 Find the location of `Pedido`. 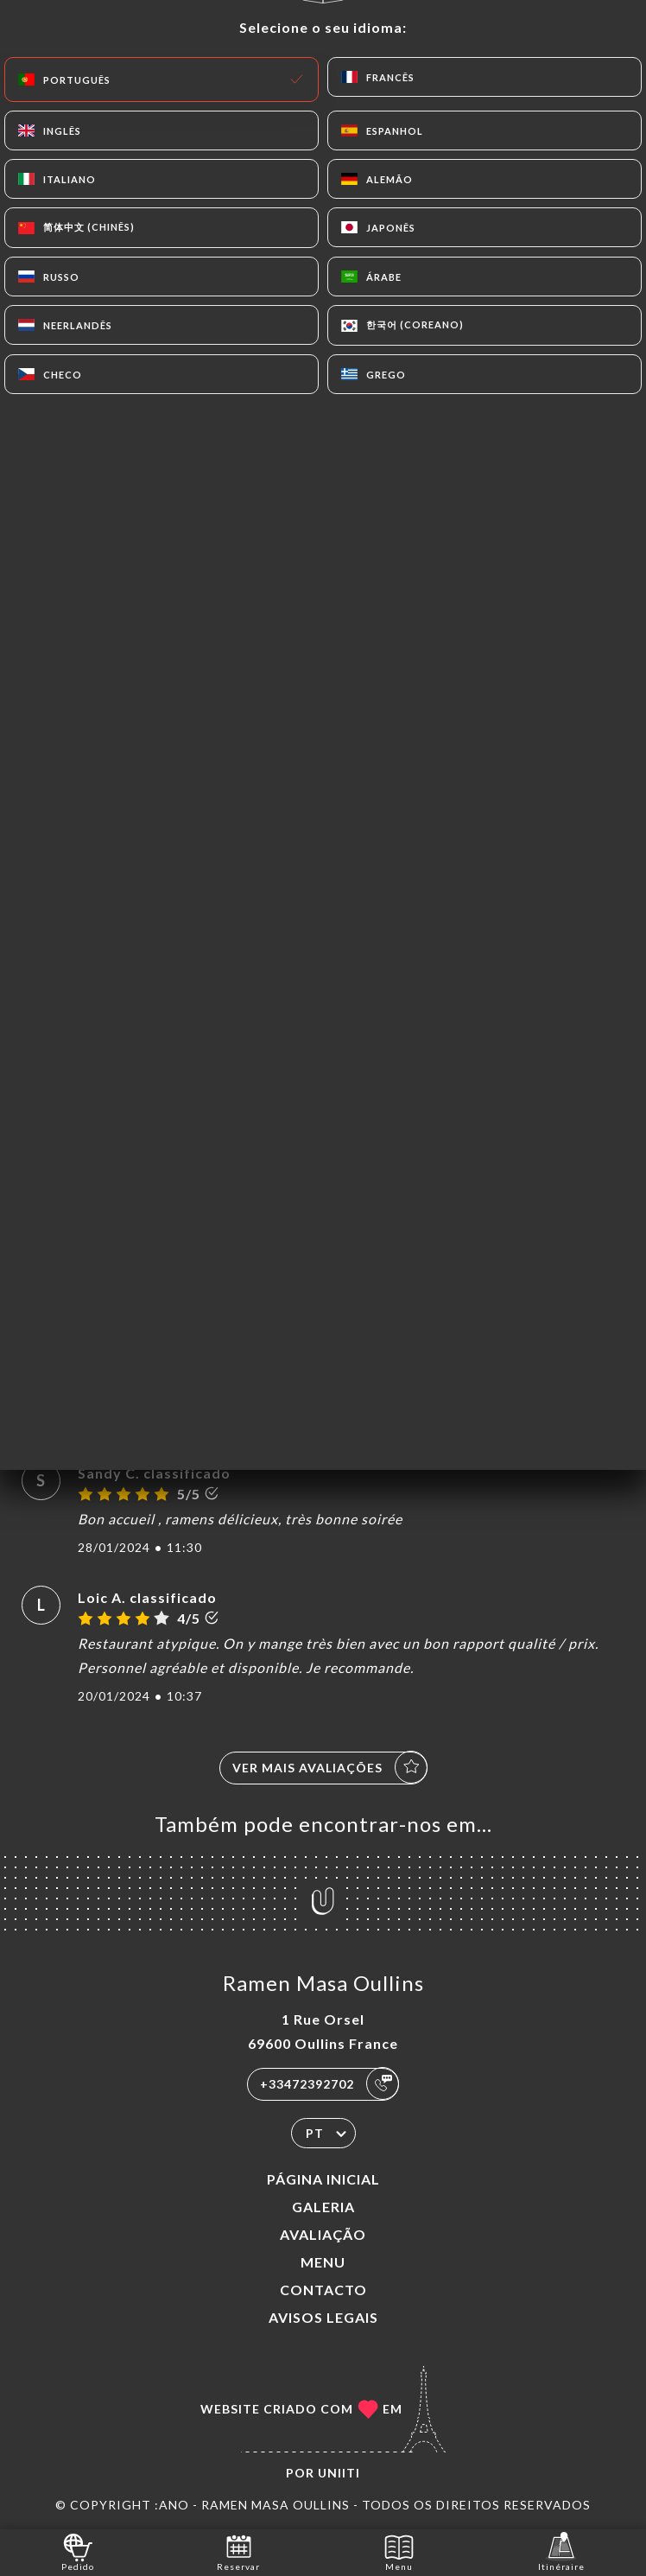

Pedido is located at coordinates (77, 2551).